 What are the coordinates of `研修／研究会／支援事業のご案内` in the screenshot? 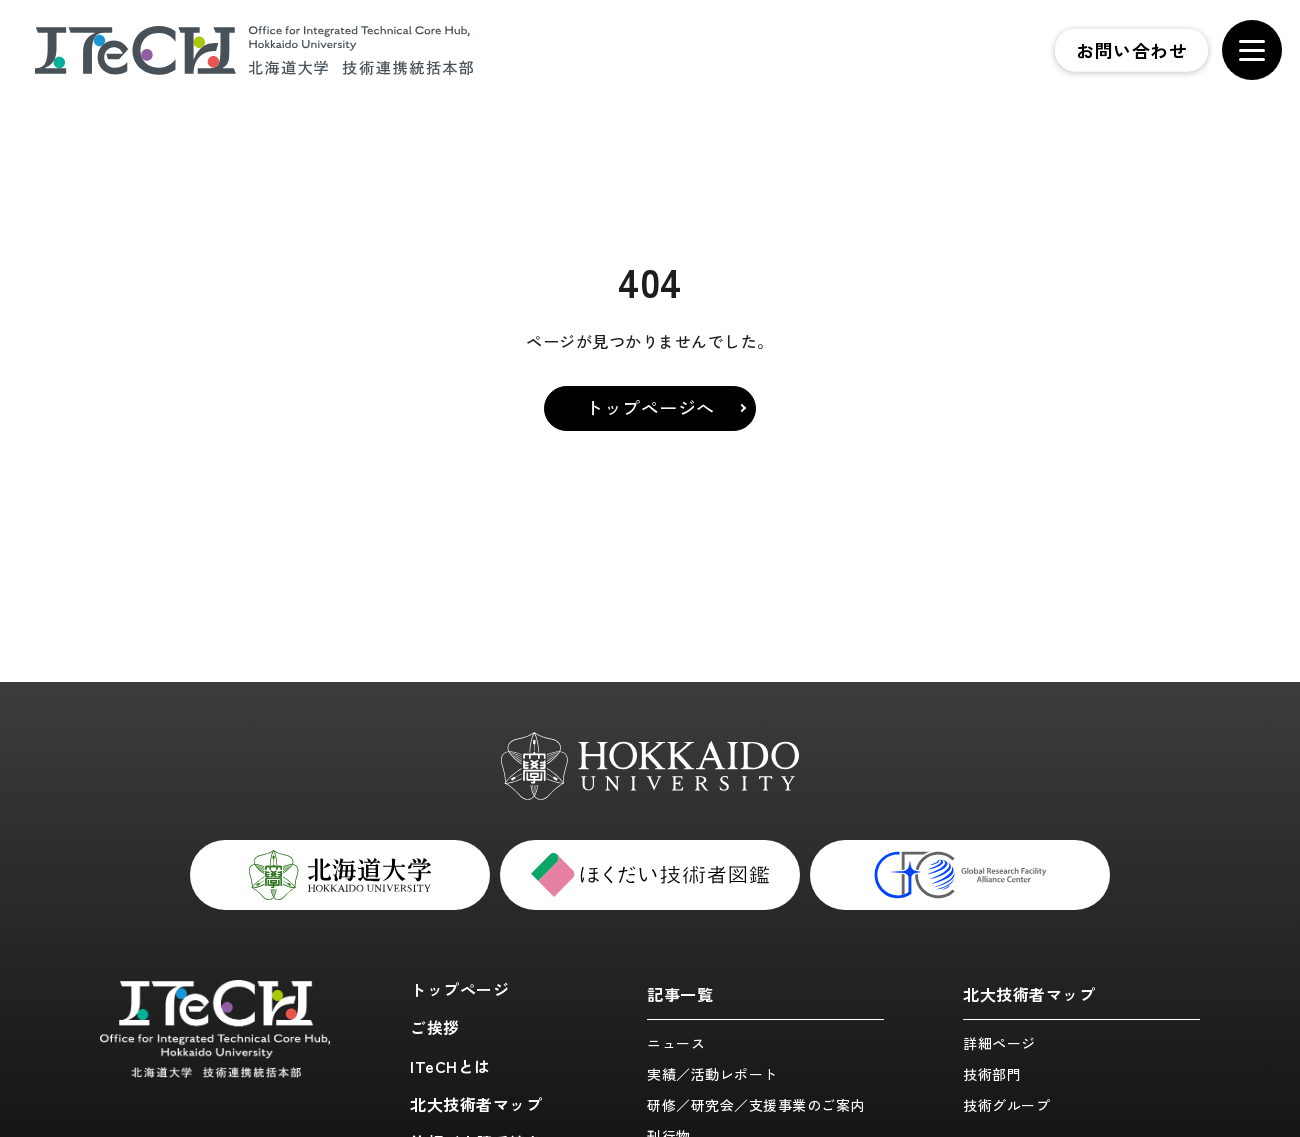 It's located at (756, 1105).